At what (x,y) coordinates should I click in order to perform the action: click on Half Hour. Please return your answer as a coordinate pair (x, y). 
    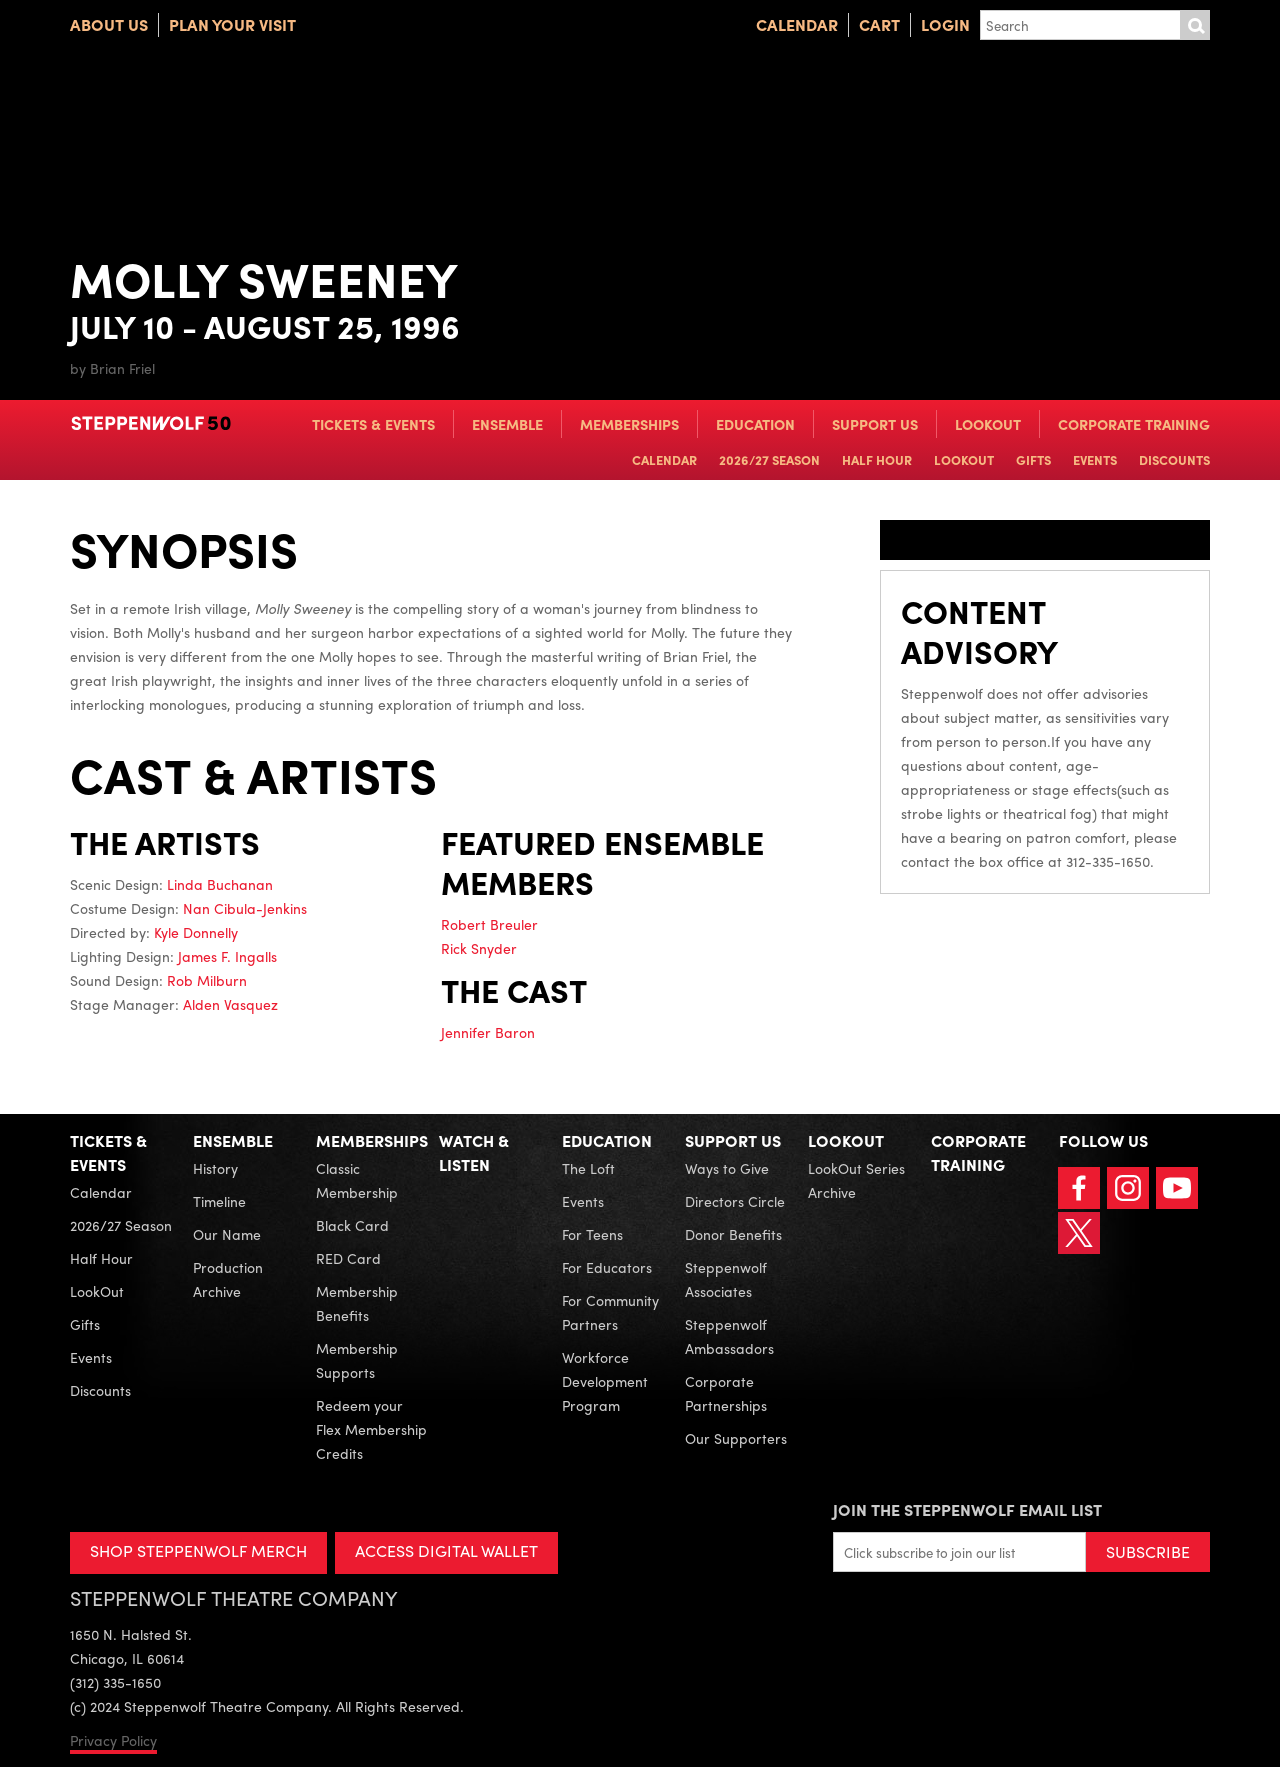
    Looking at the image, I should click on (877, 459).